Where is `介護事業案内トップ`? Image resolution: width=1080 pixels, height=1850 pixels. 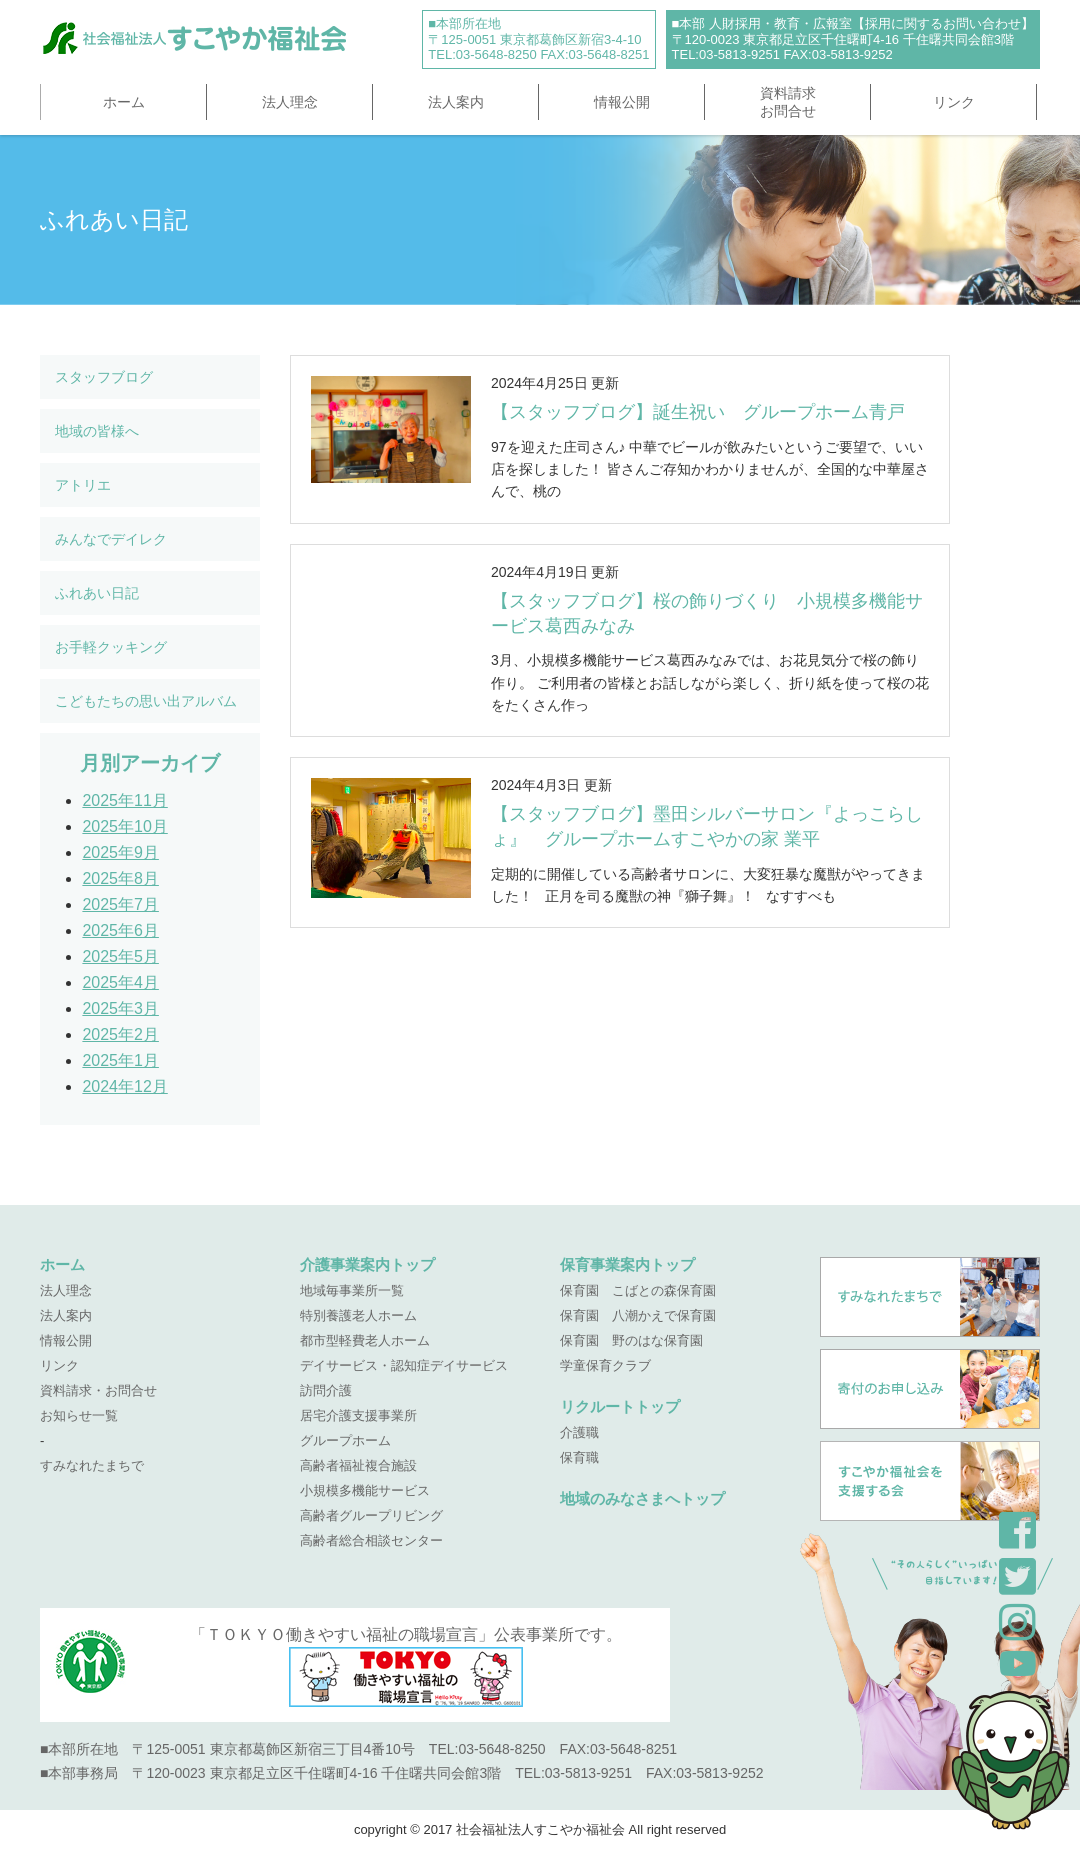 介護事業案内トップ is located at coordinates (367, 1264).